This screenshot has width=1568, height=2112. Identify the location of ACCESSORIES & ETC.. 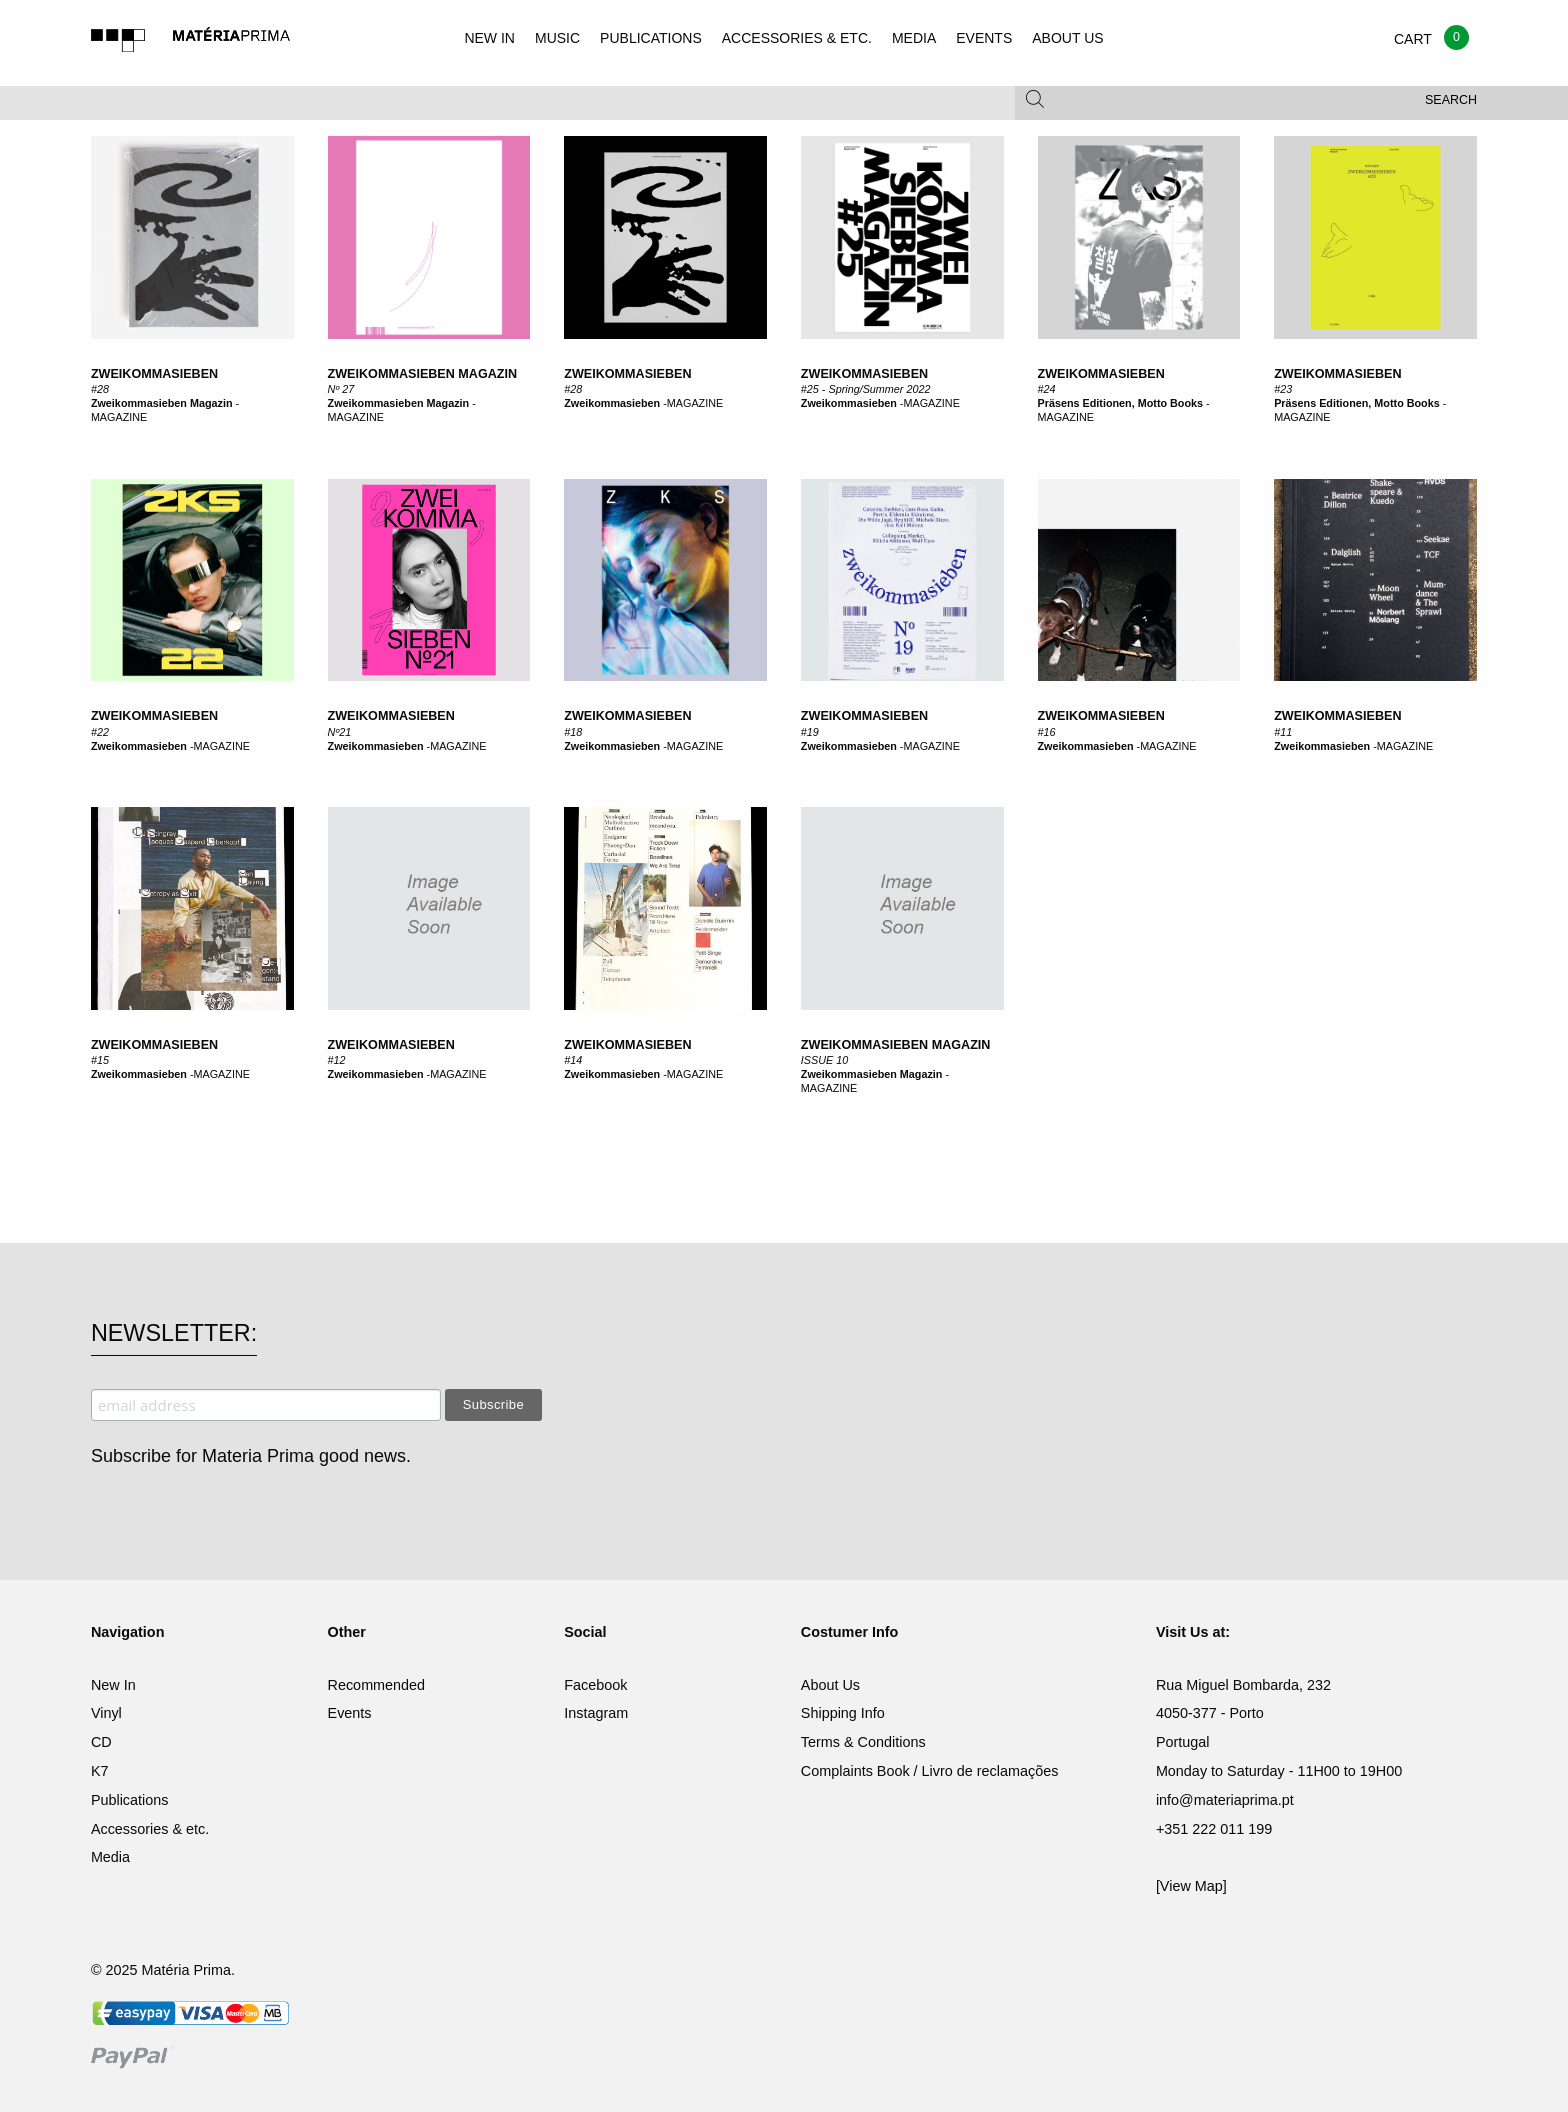
(797, 38).